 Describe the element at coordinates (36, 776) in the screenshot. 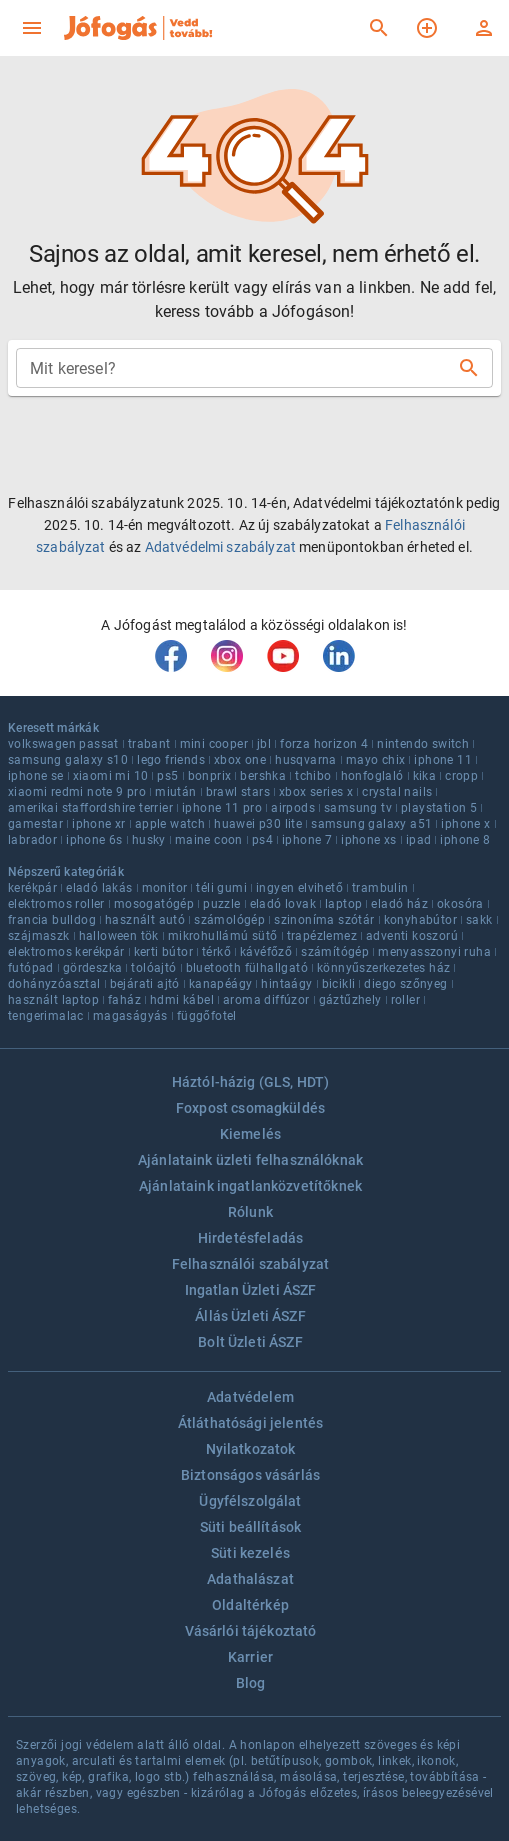

I see `iphone se` at that location.